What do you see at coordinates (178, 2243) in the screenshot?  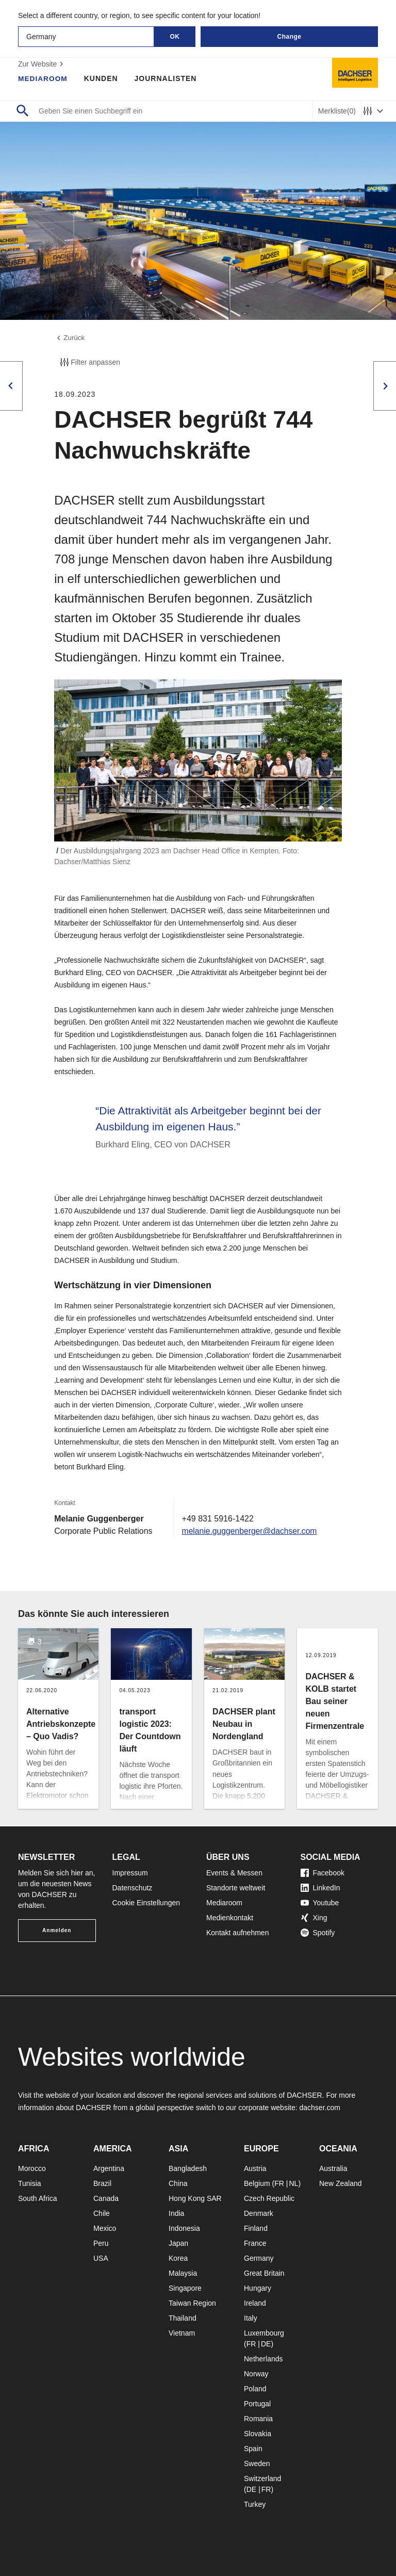 I see `Japan` at bounding box center [178, 2243].